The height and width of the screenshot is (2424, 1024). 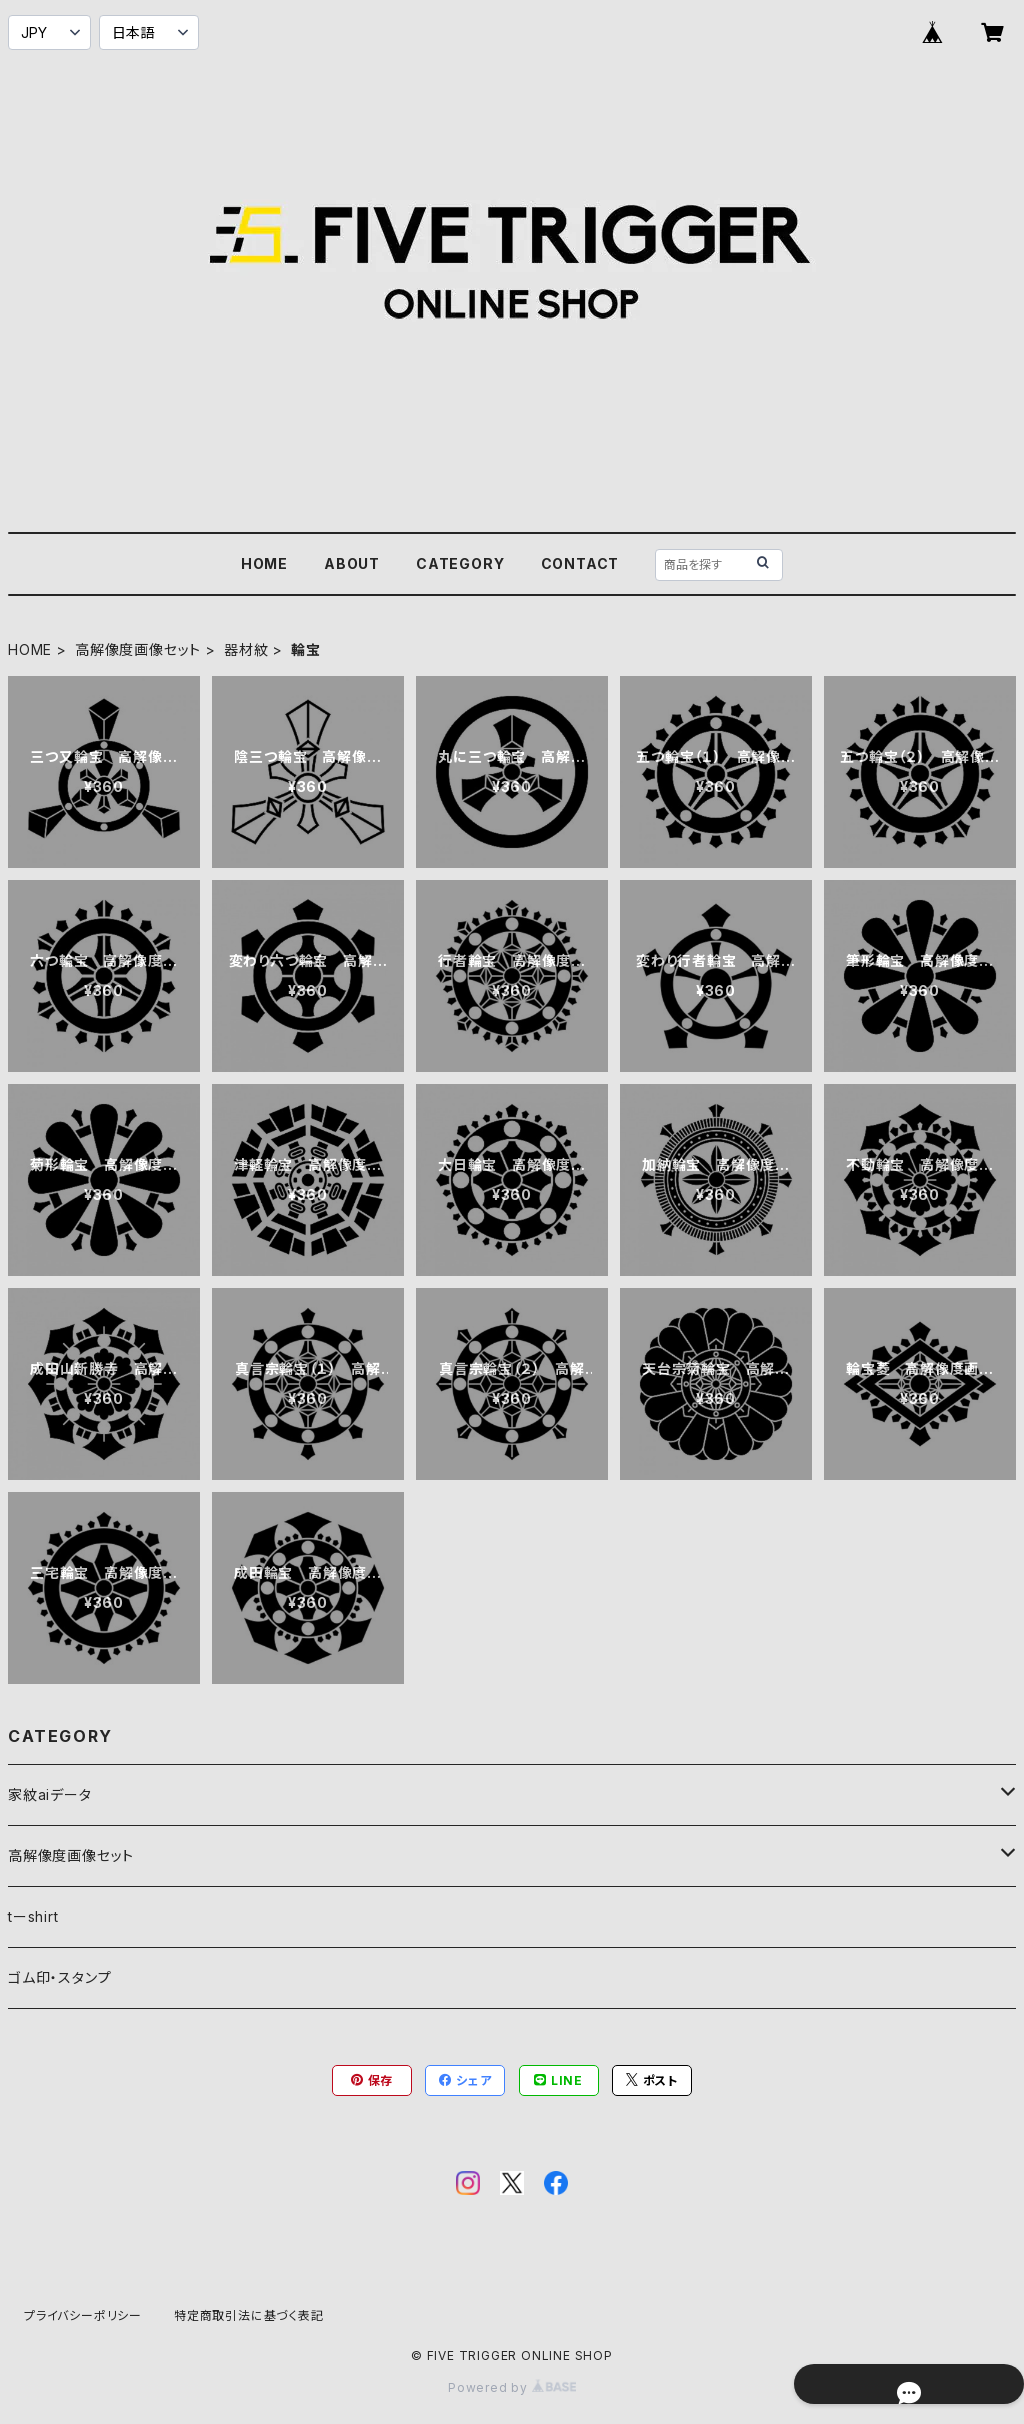 What do you see at coordinates (352, 563) in the screenshot?
I see `ABOUT` at bounding box center [352, 563].